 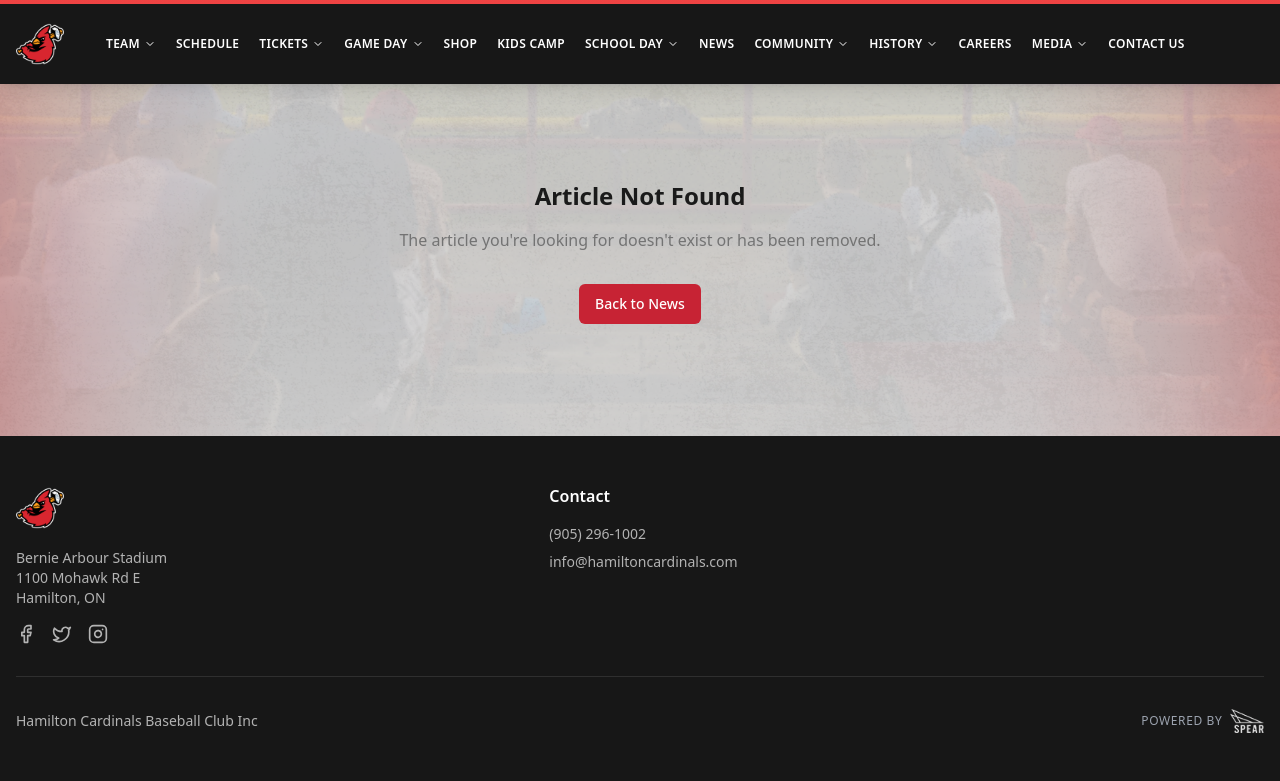 I want to click on (905) 296-1002, so click(x=597, y=533).